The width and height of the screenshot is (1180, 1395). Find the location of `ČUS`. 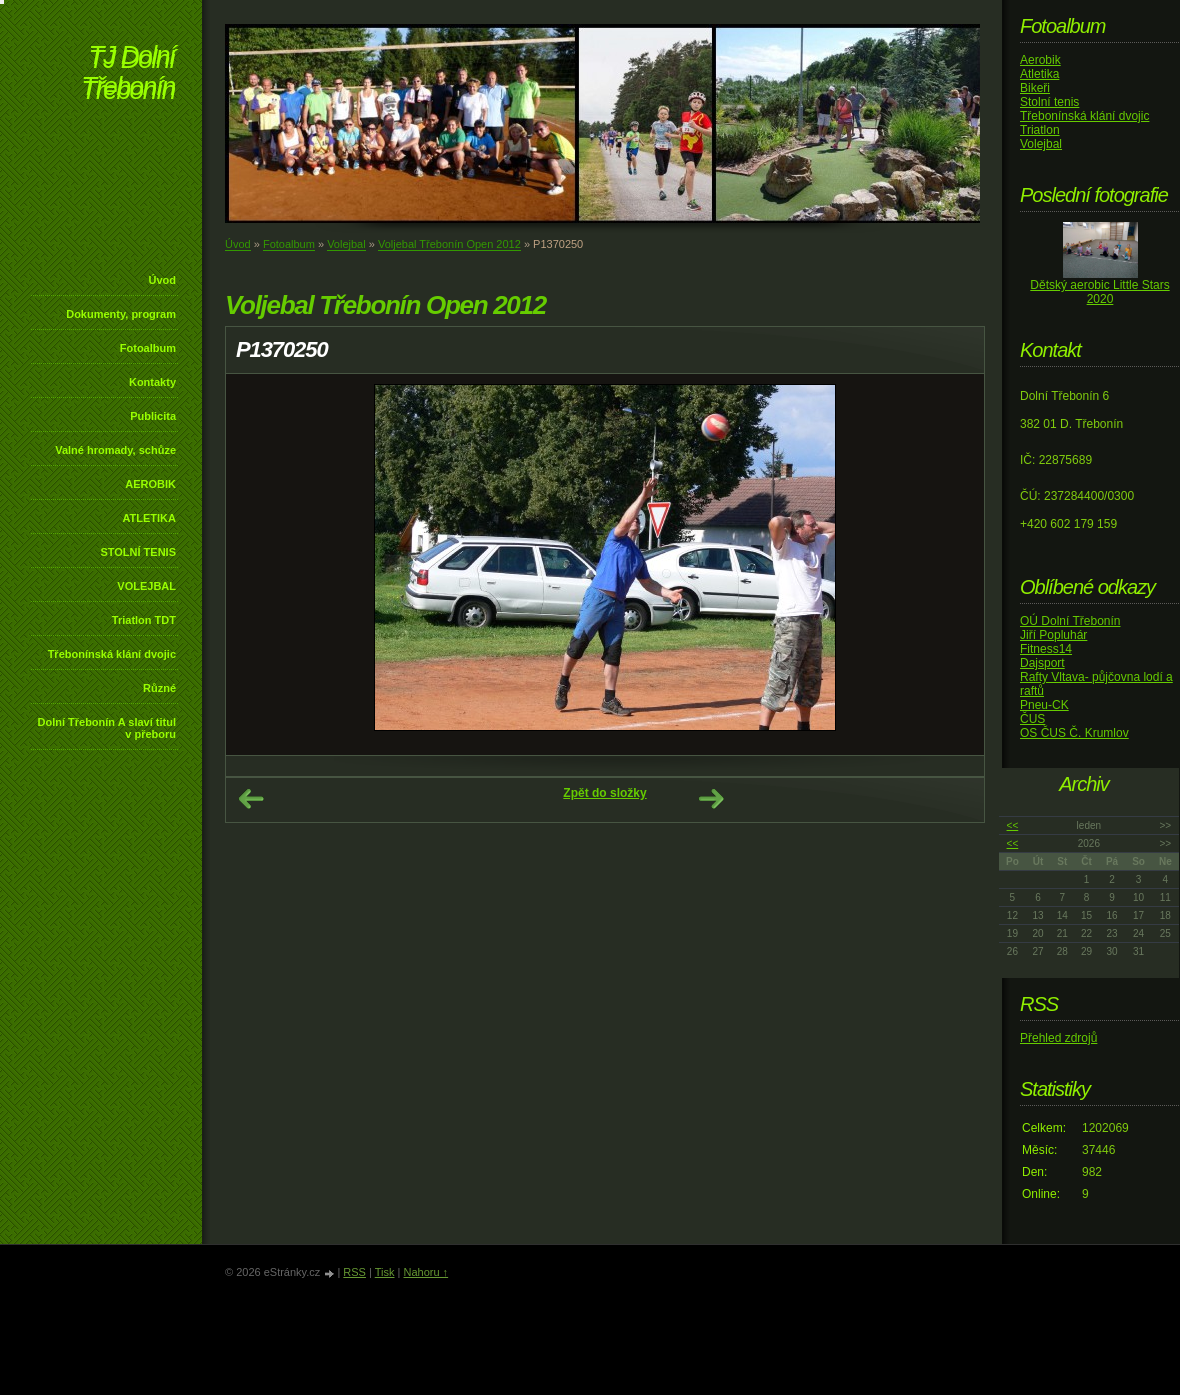

ČUS is located at coordinates (1032, 719).